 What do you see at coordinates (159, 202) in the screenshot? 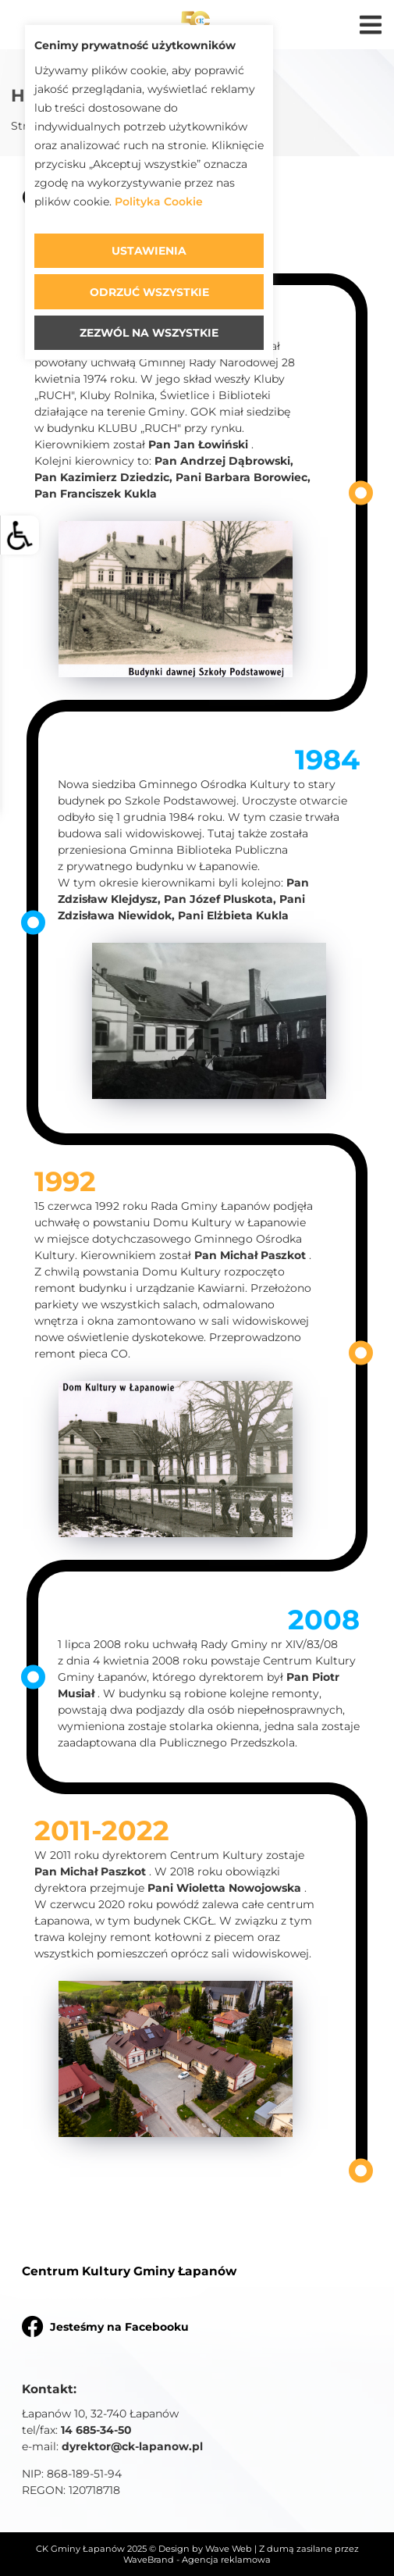
I see `Polityka Cookie` at bounding box center [159, 202].